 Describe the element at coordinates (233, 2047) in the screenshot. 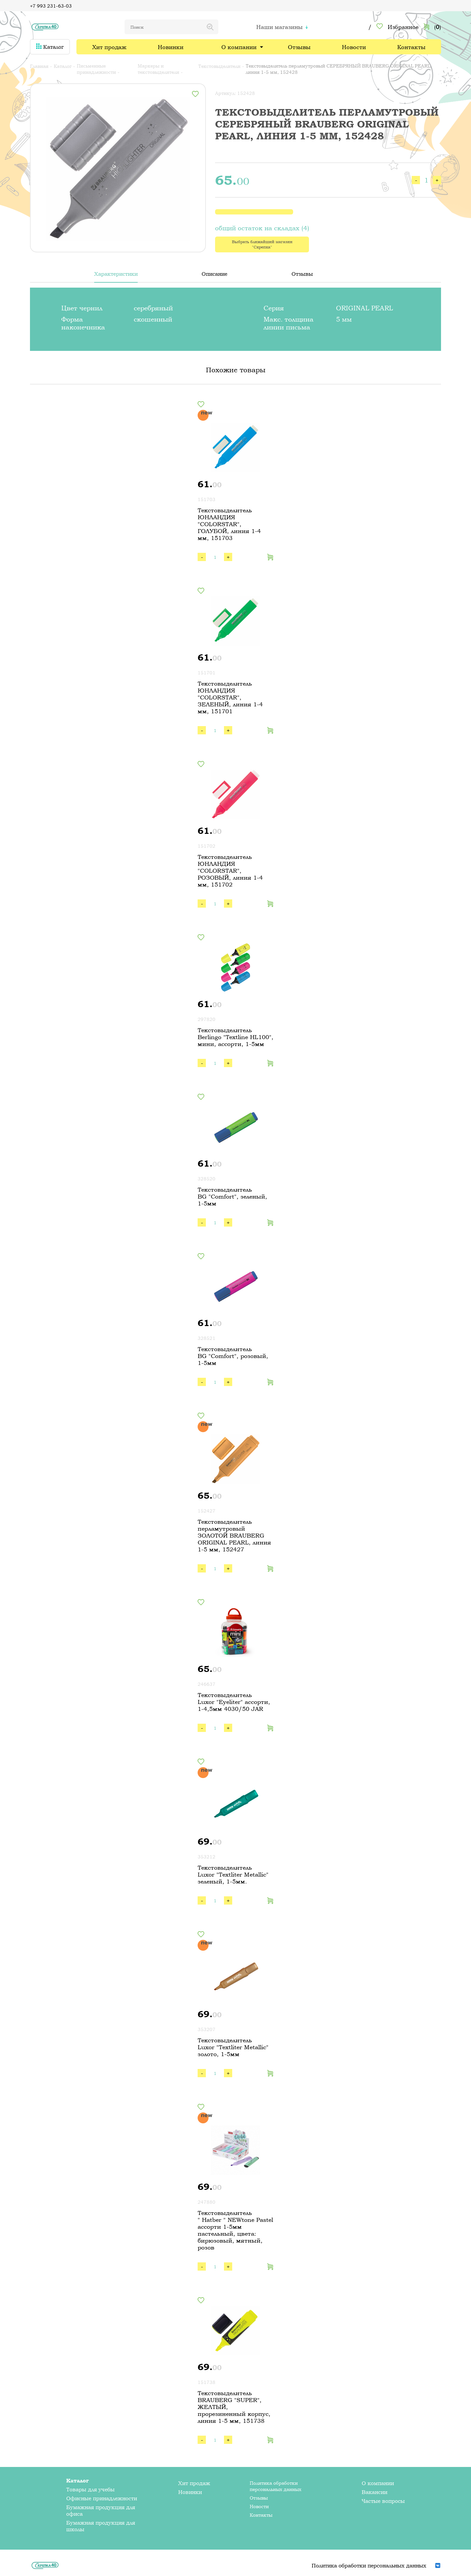

I see `Текстовыделитель Luxor "Textliter Metallic" золото, 1-5мм` at that location.